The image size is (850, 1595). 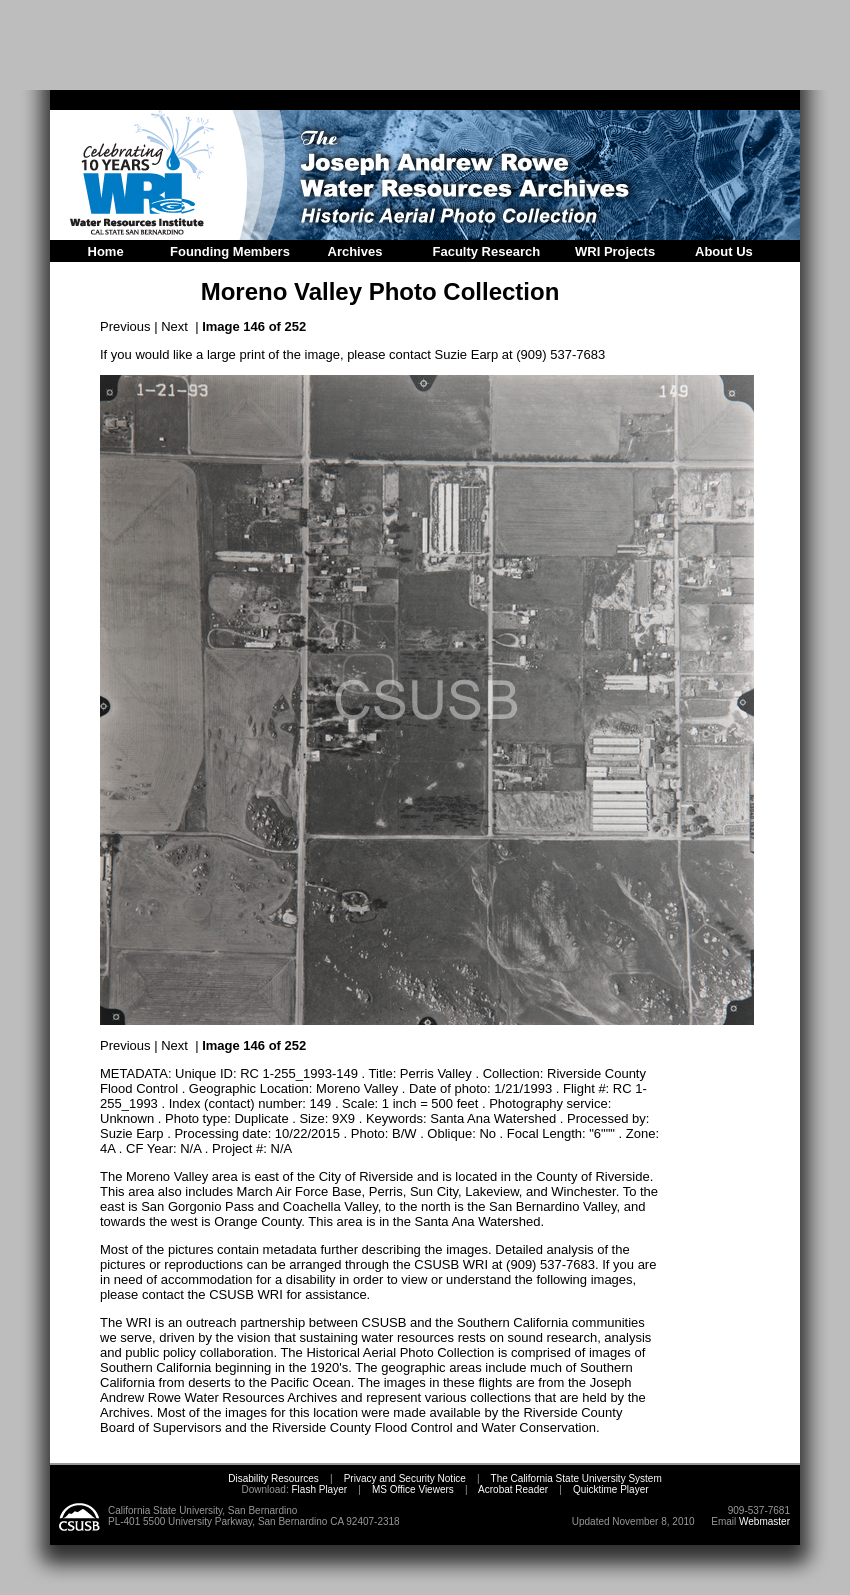 What do you see at coordinates (615, 251) in the screenshot?
I see `WRI Projects` at bounding box center [615, 251].